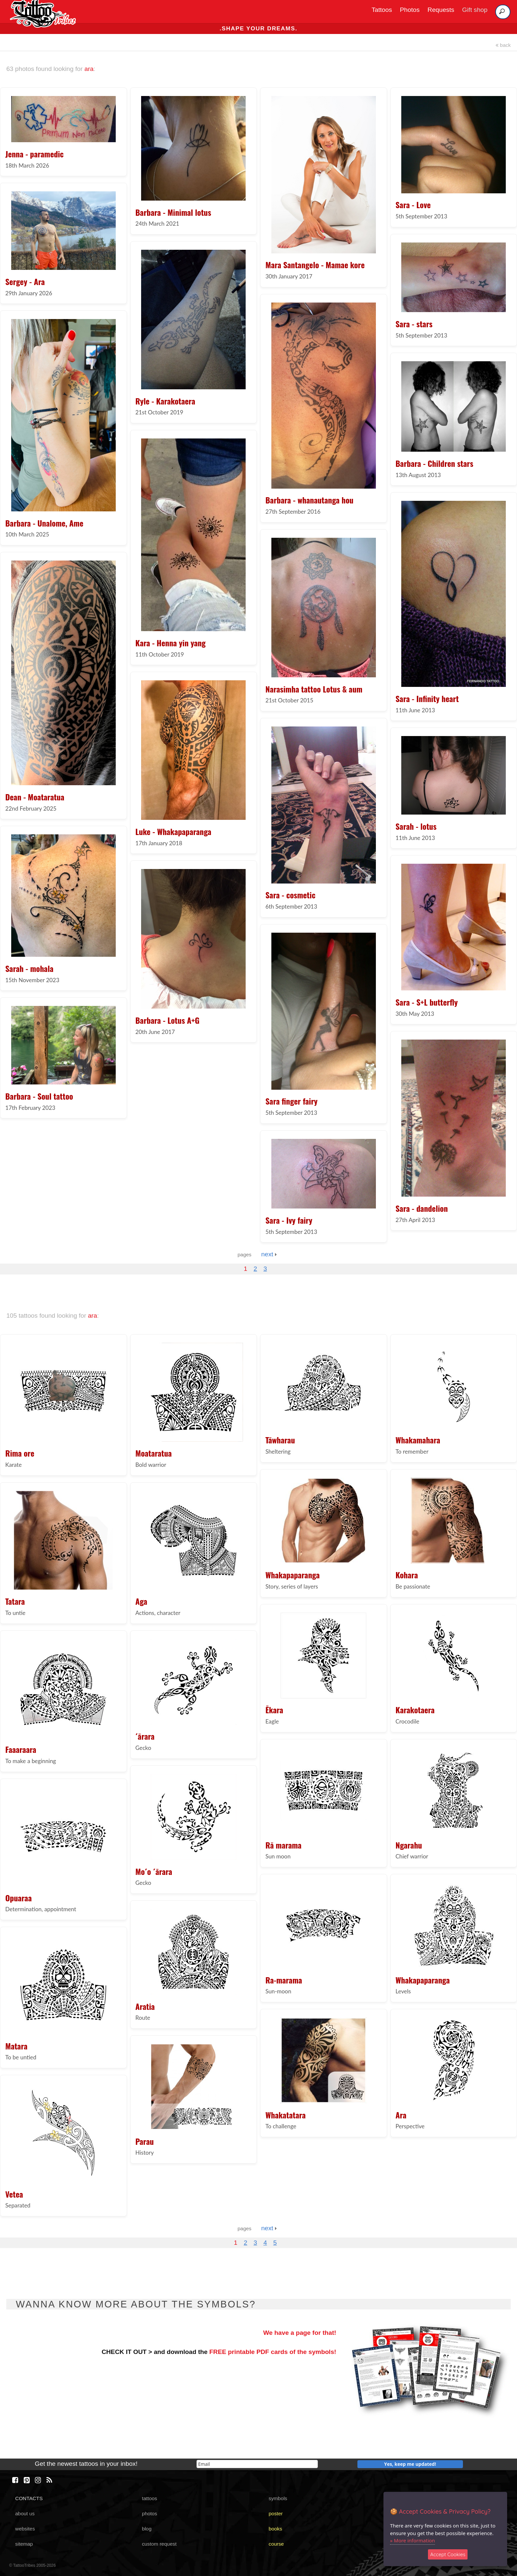 Image resolution: width=517 pixels, height=2576 pixels. What do you see at coordinates (441, 9) in the screenshot?
I see `Requests` at bounding box center [441, 9].